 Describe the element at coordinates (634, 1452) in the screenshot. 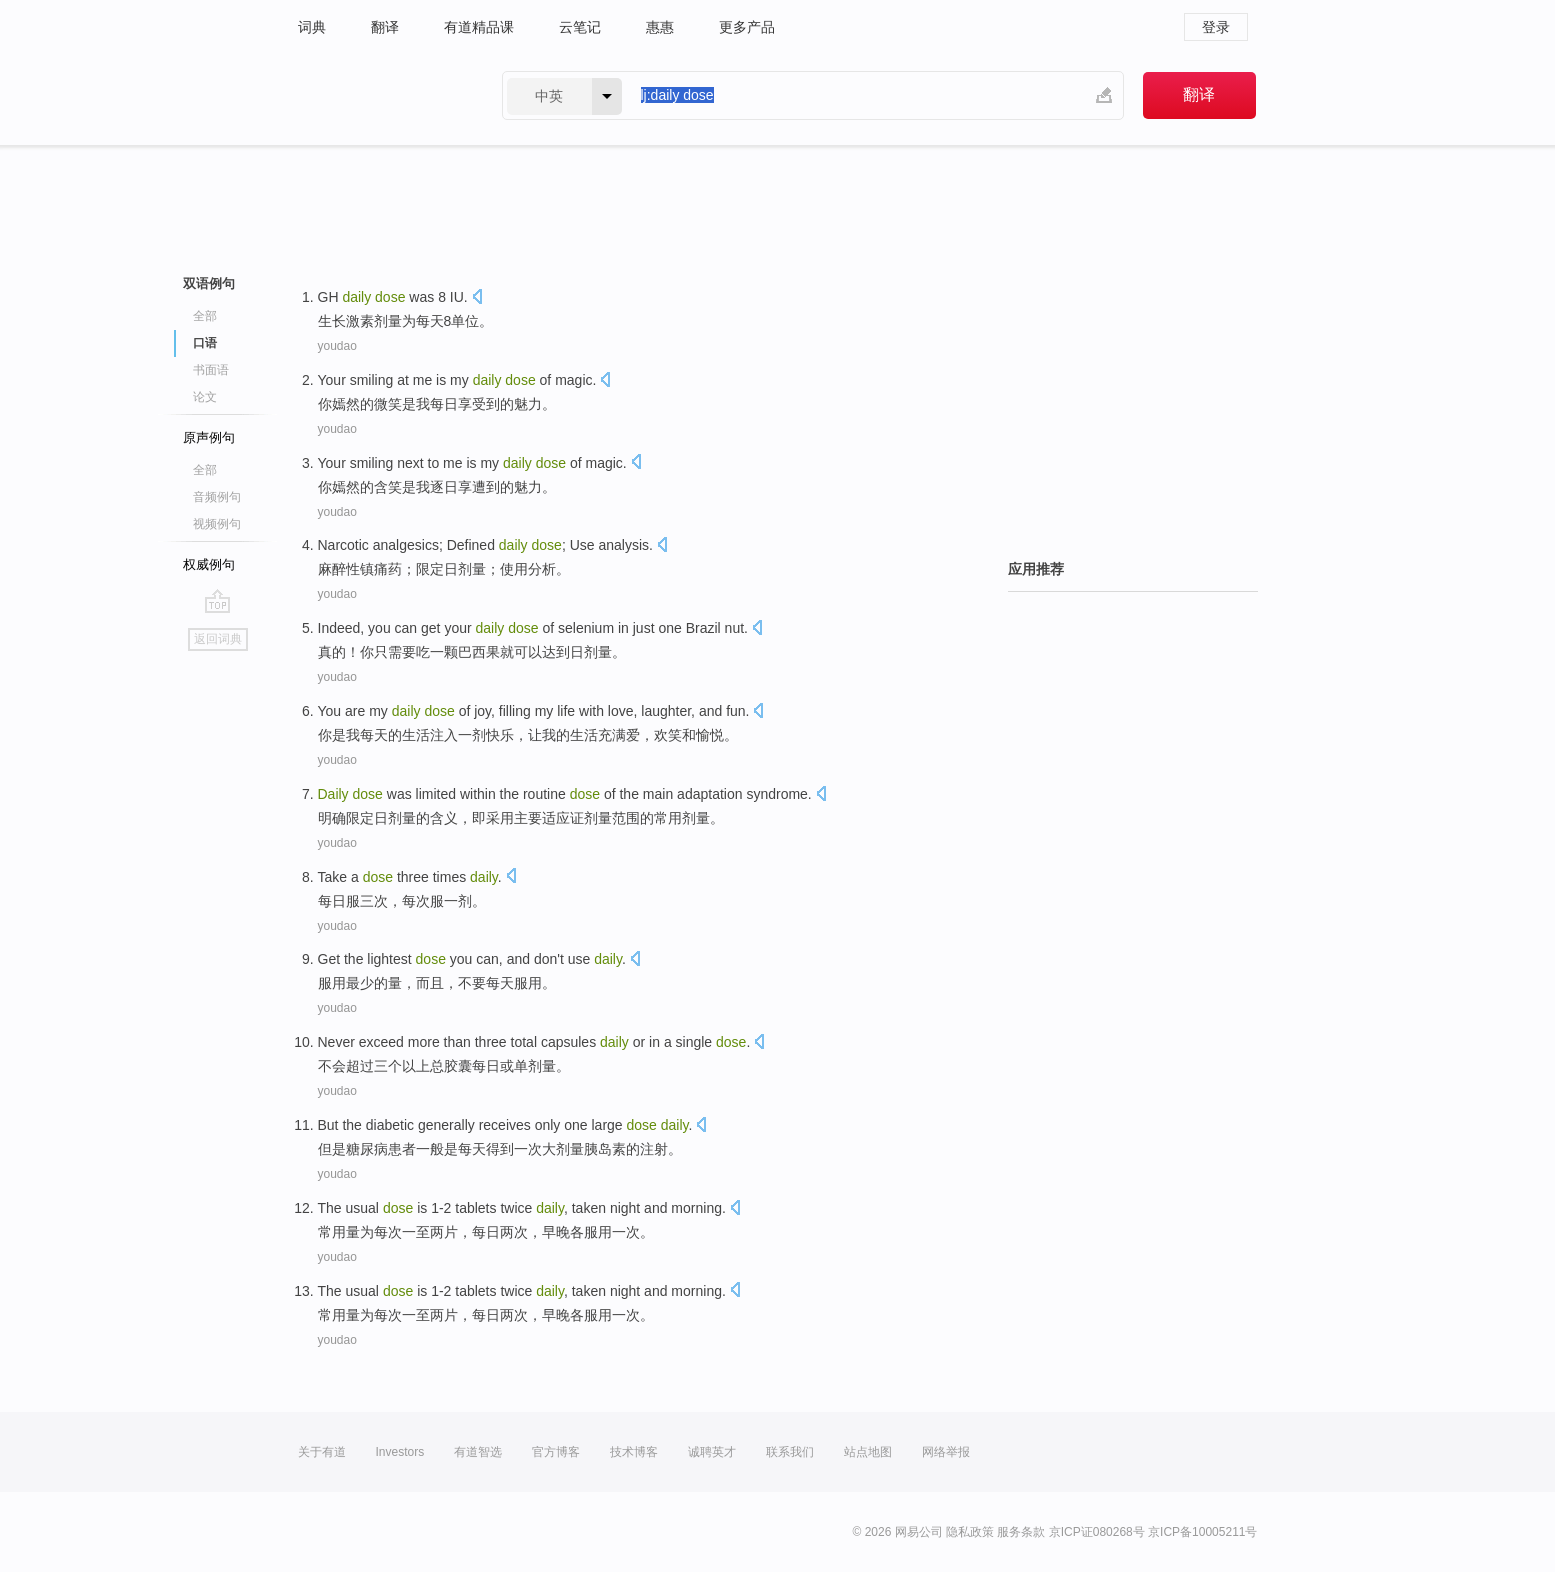

I see `技术博客` at that location.